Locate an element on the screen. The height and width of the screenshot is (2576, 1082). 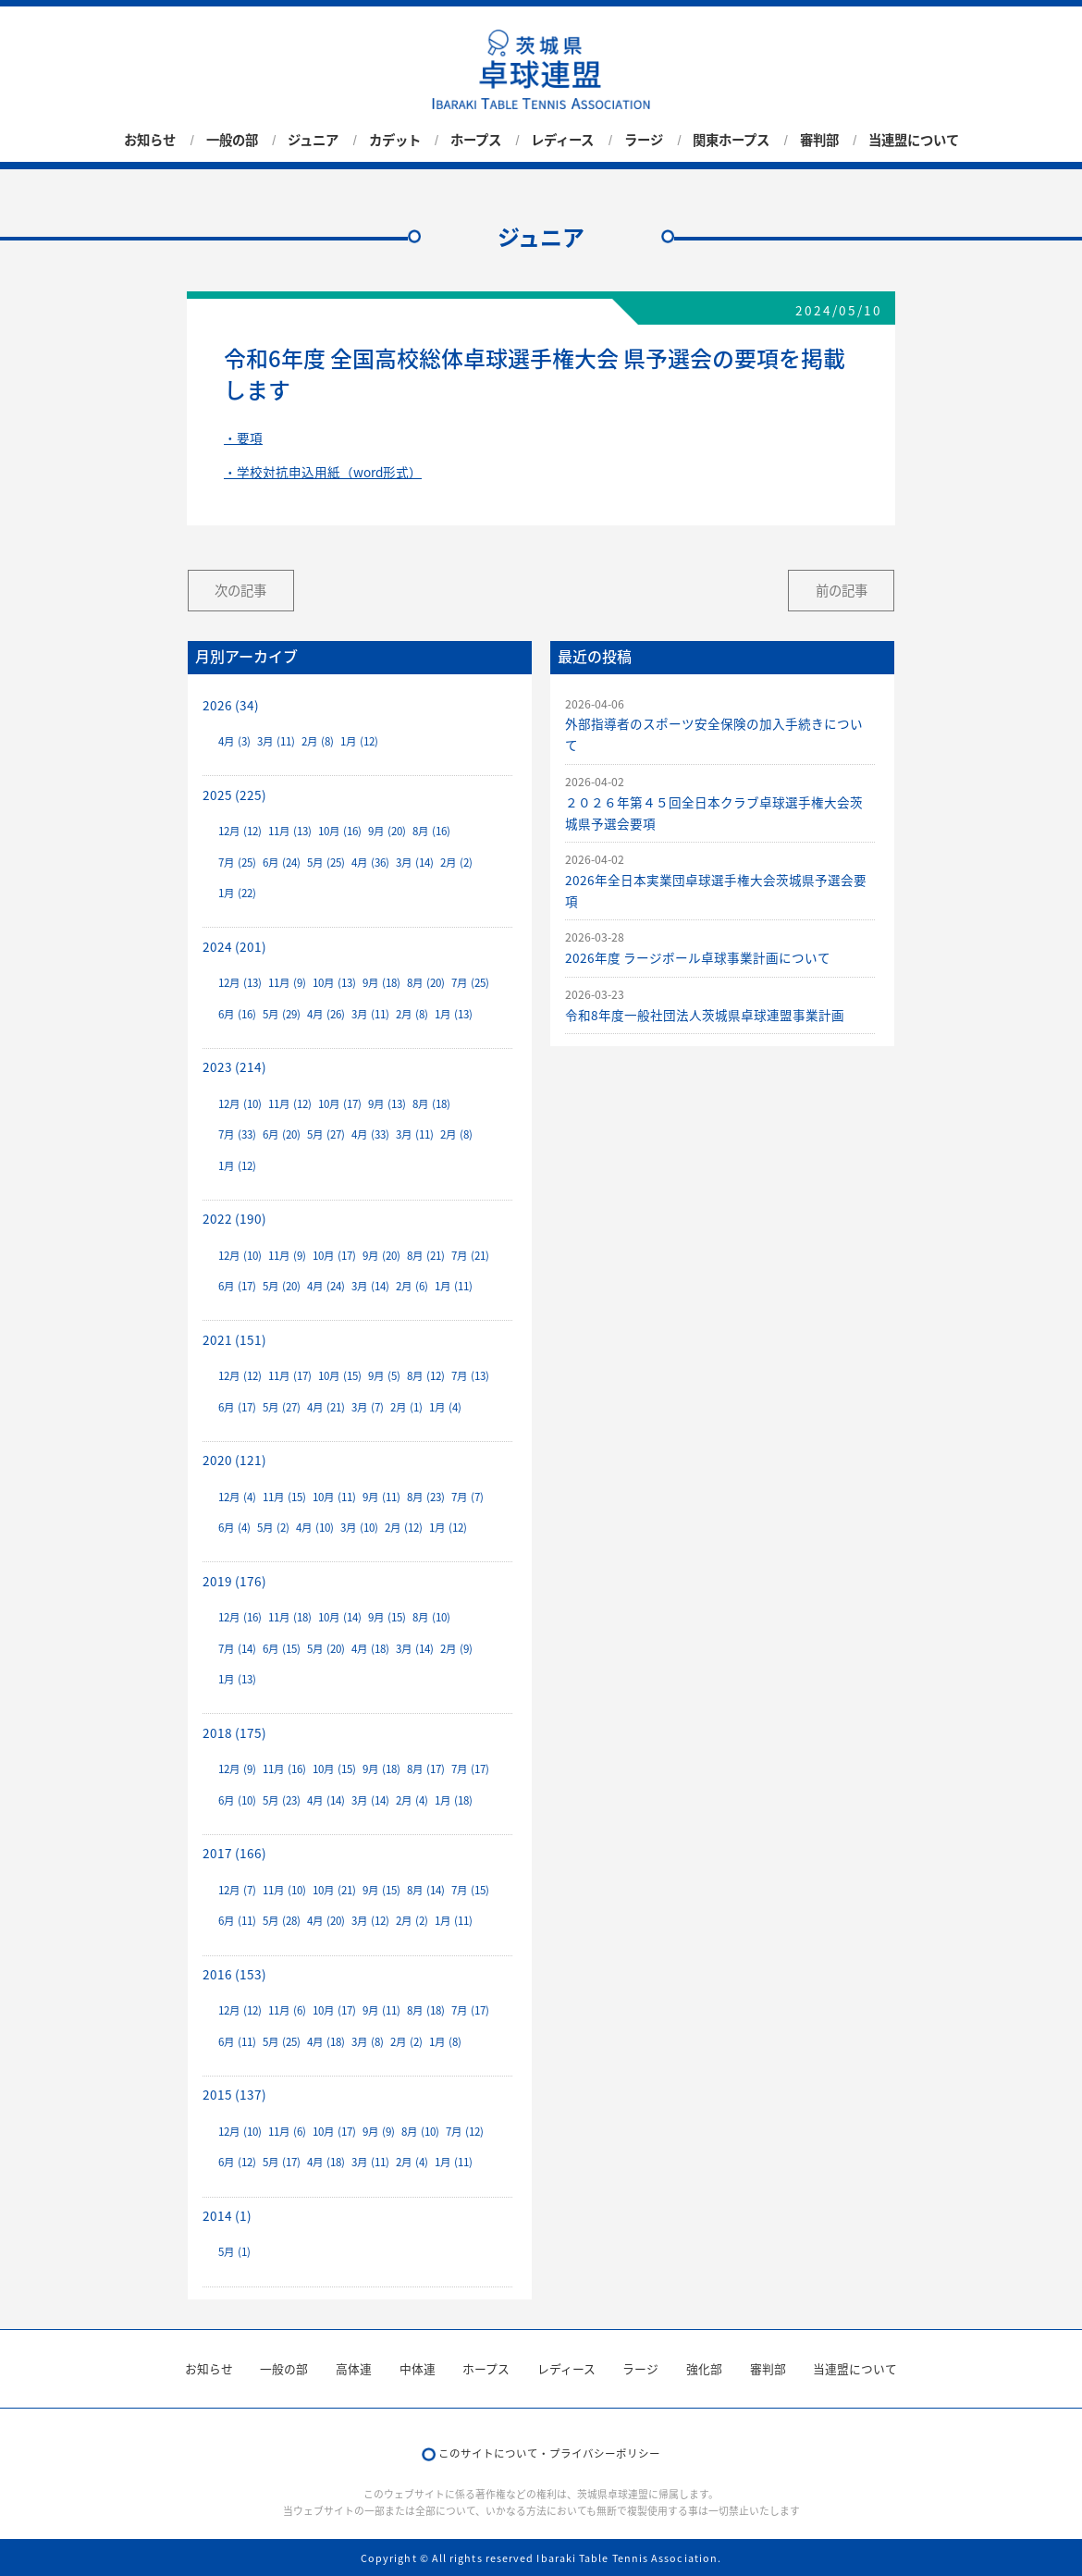
5月 (1) is located at coordinates (234, 2252).